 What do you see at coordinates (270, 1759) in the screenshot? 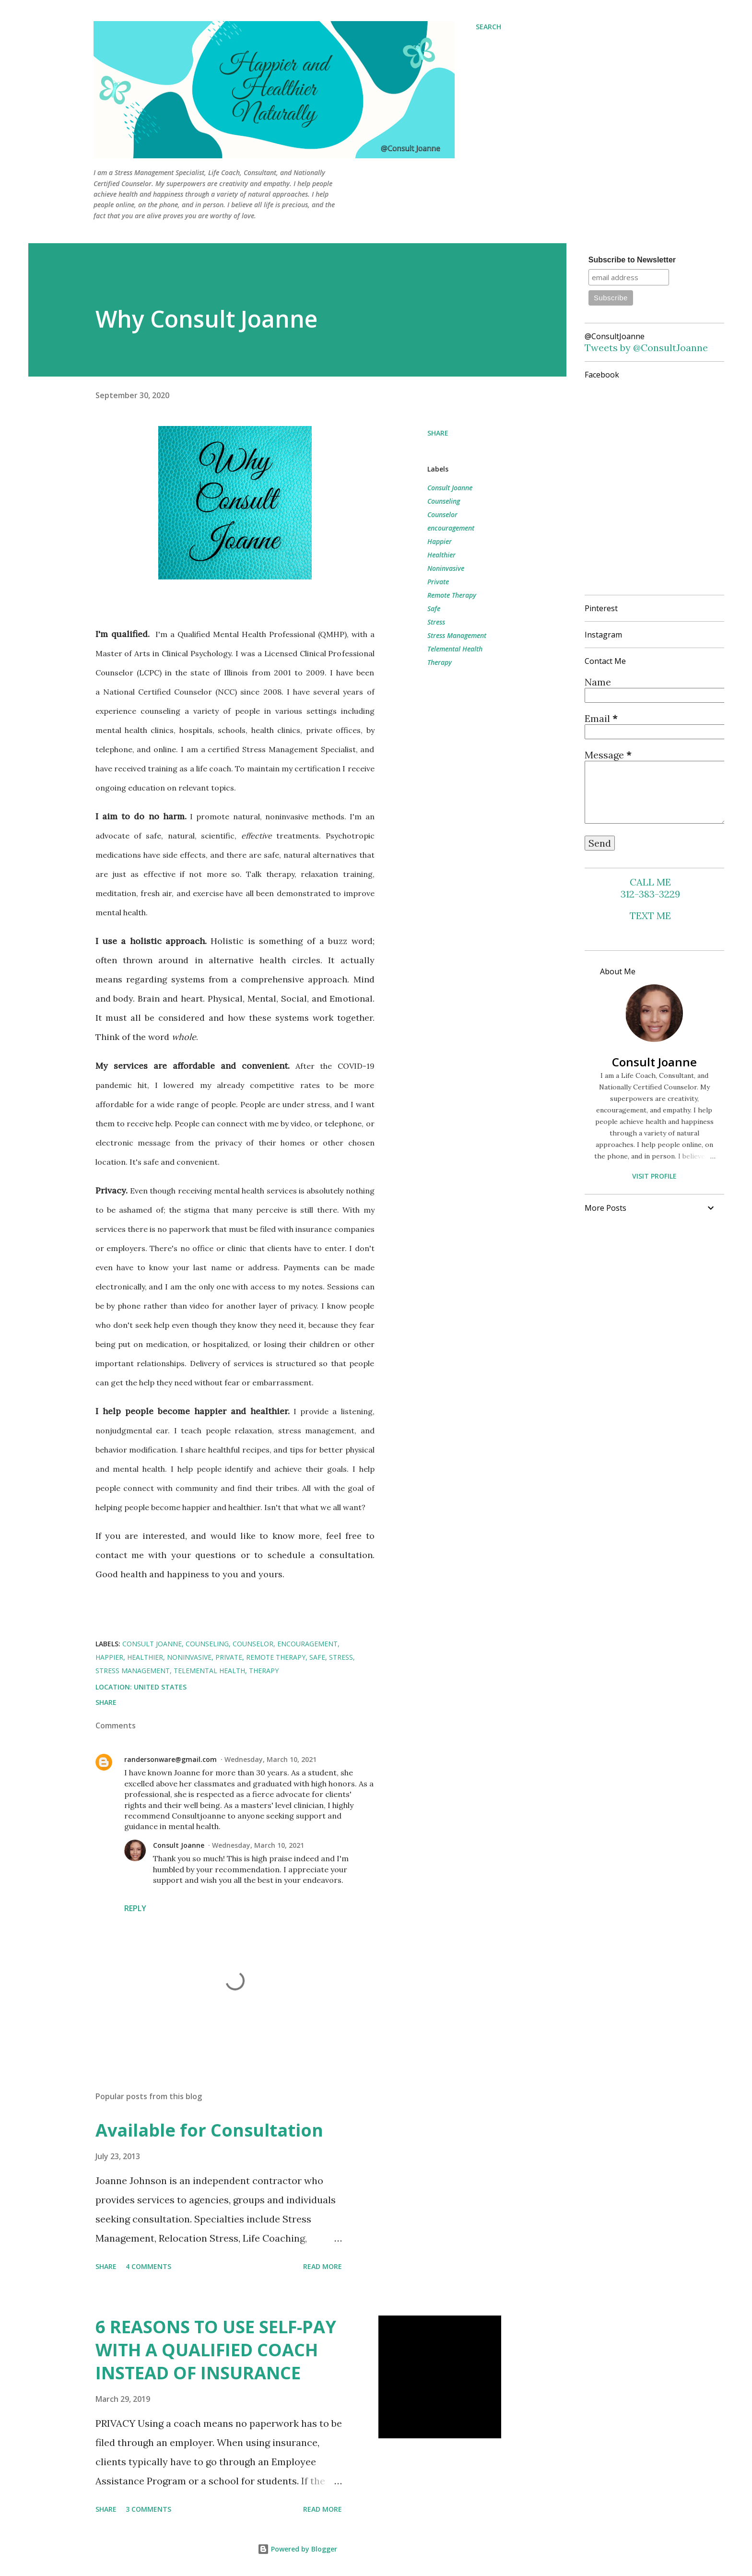
I see `Wednesday, March 10, 2021` at bounding box center [270, 1759].